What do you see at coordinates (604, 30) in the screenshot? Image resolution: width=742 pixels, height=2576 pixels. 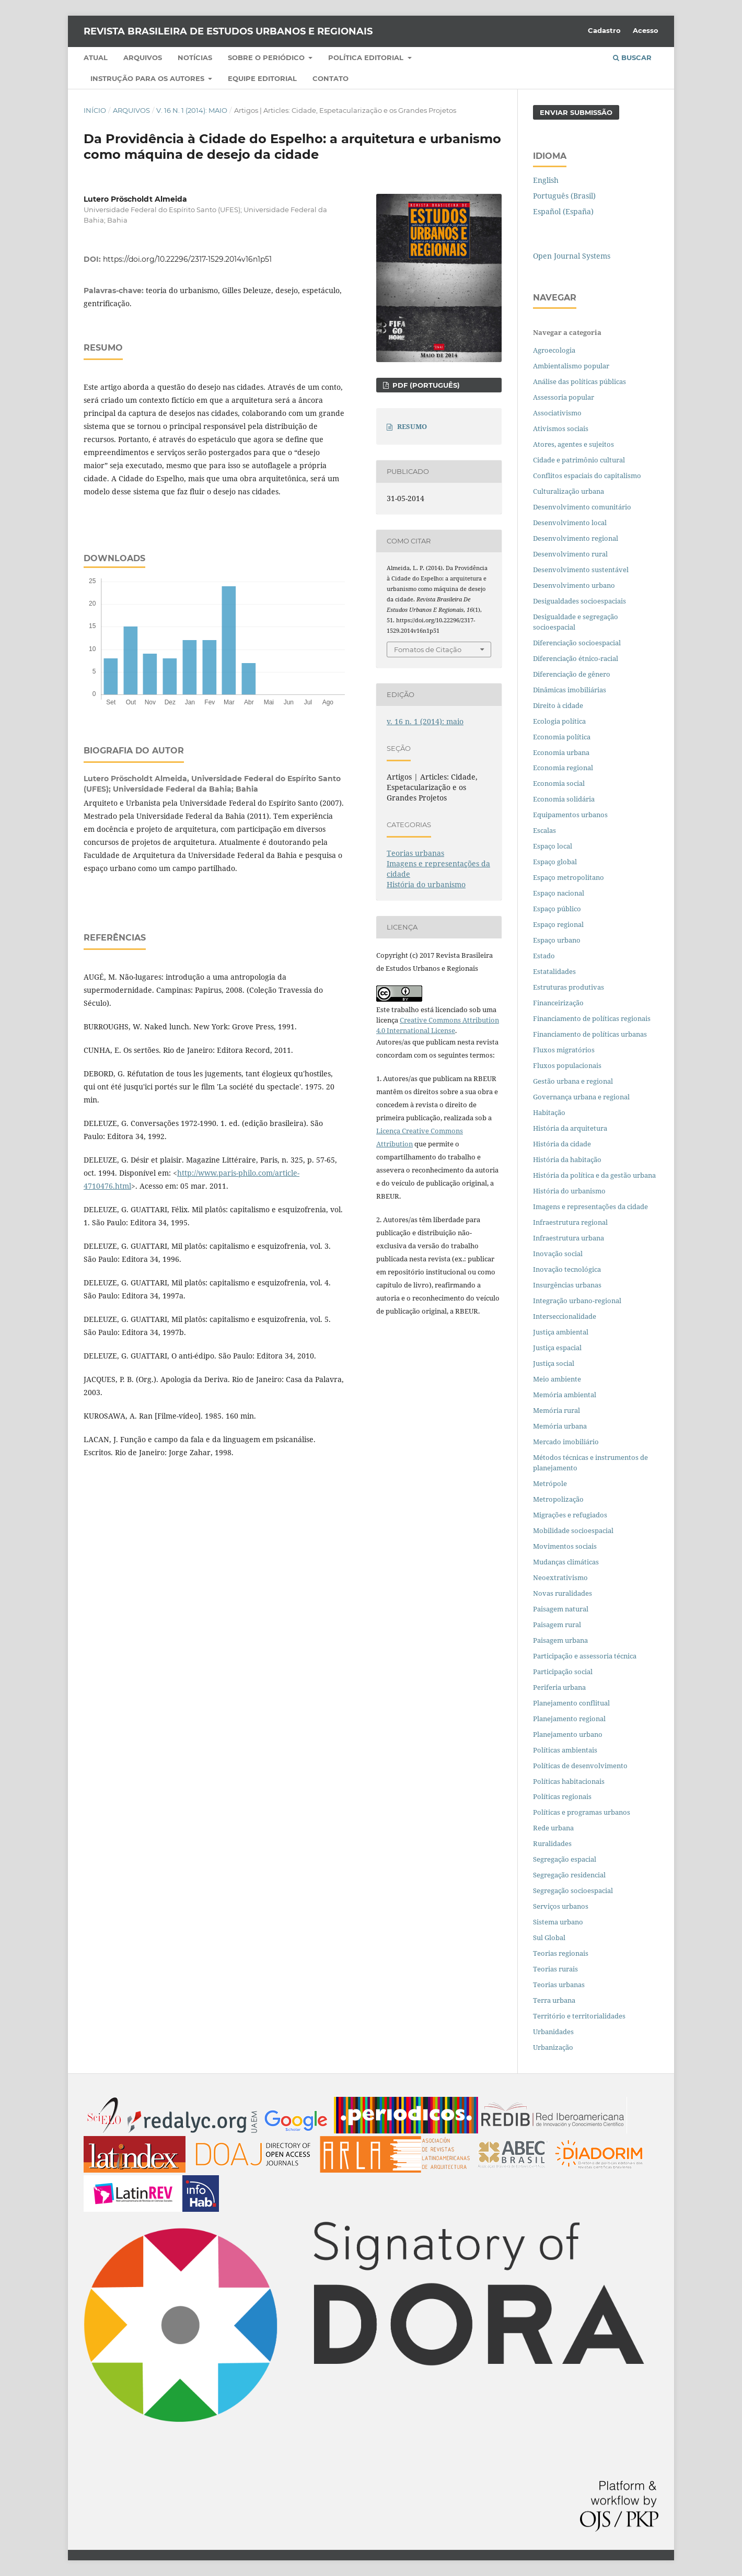 I see `Cadastro` at bounding box center [604, 30].